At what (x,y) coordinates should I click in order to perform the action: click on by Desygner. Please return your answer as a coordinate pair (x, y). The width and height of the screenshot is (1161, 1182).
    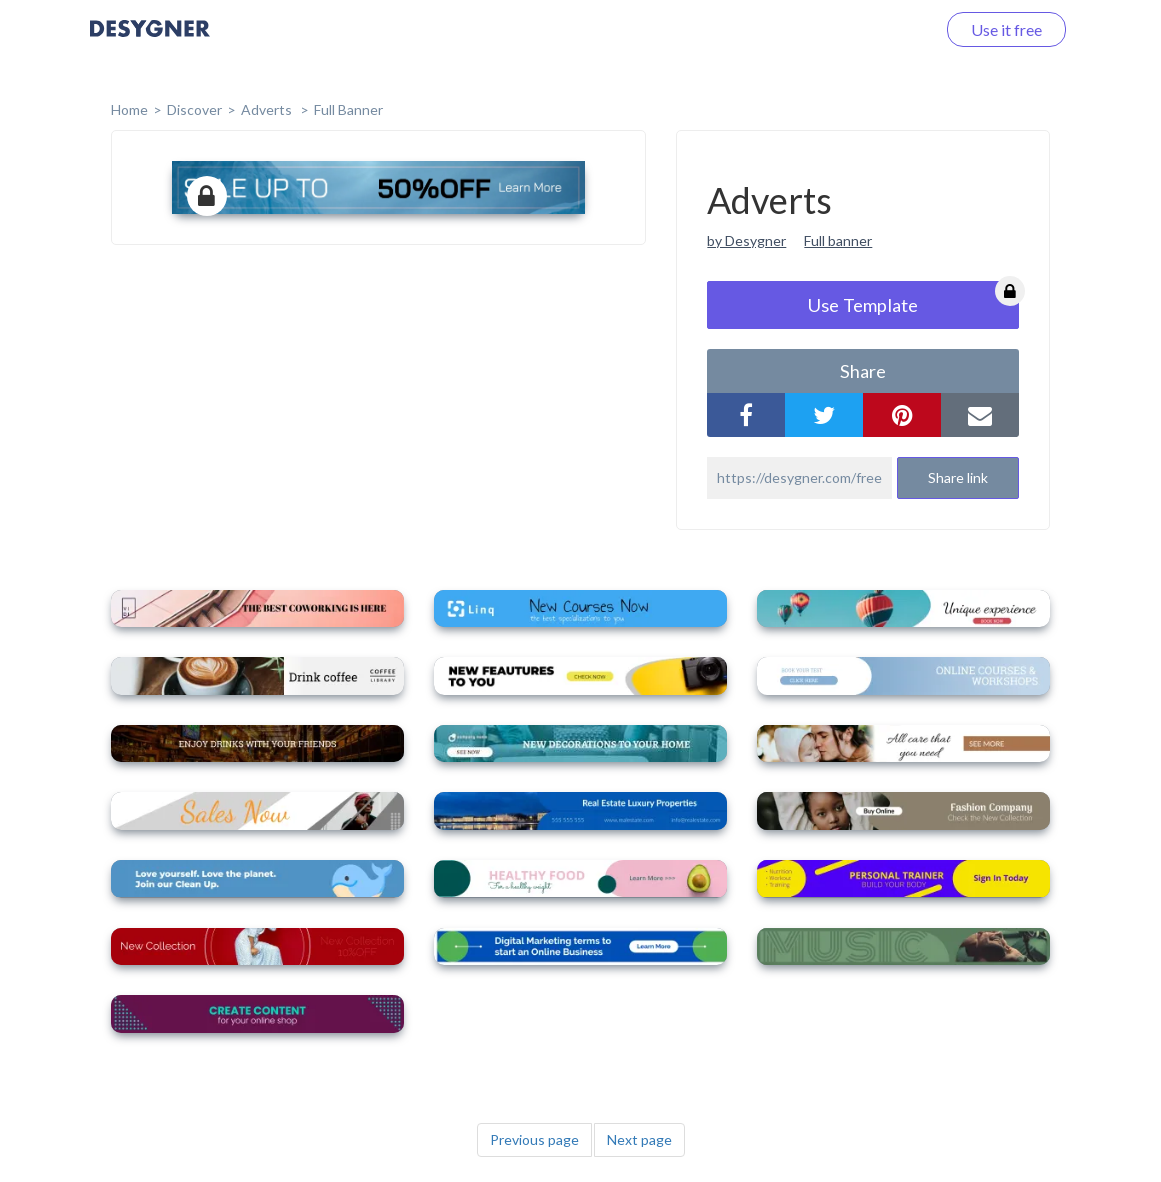
    Looking at the image, I should click on (746, 240).